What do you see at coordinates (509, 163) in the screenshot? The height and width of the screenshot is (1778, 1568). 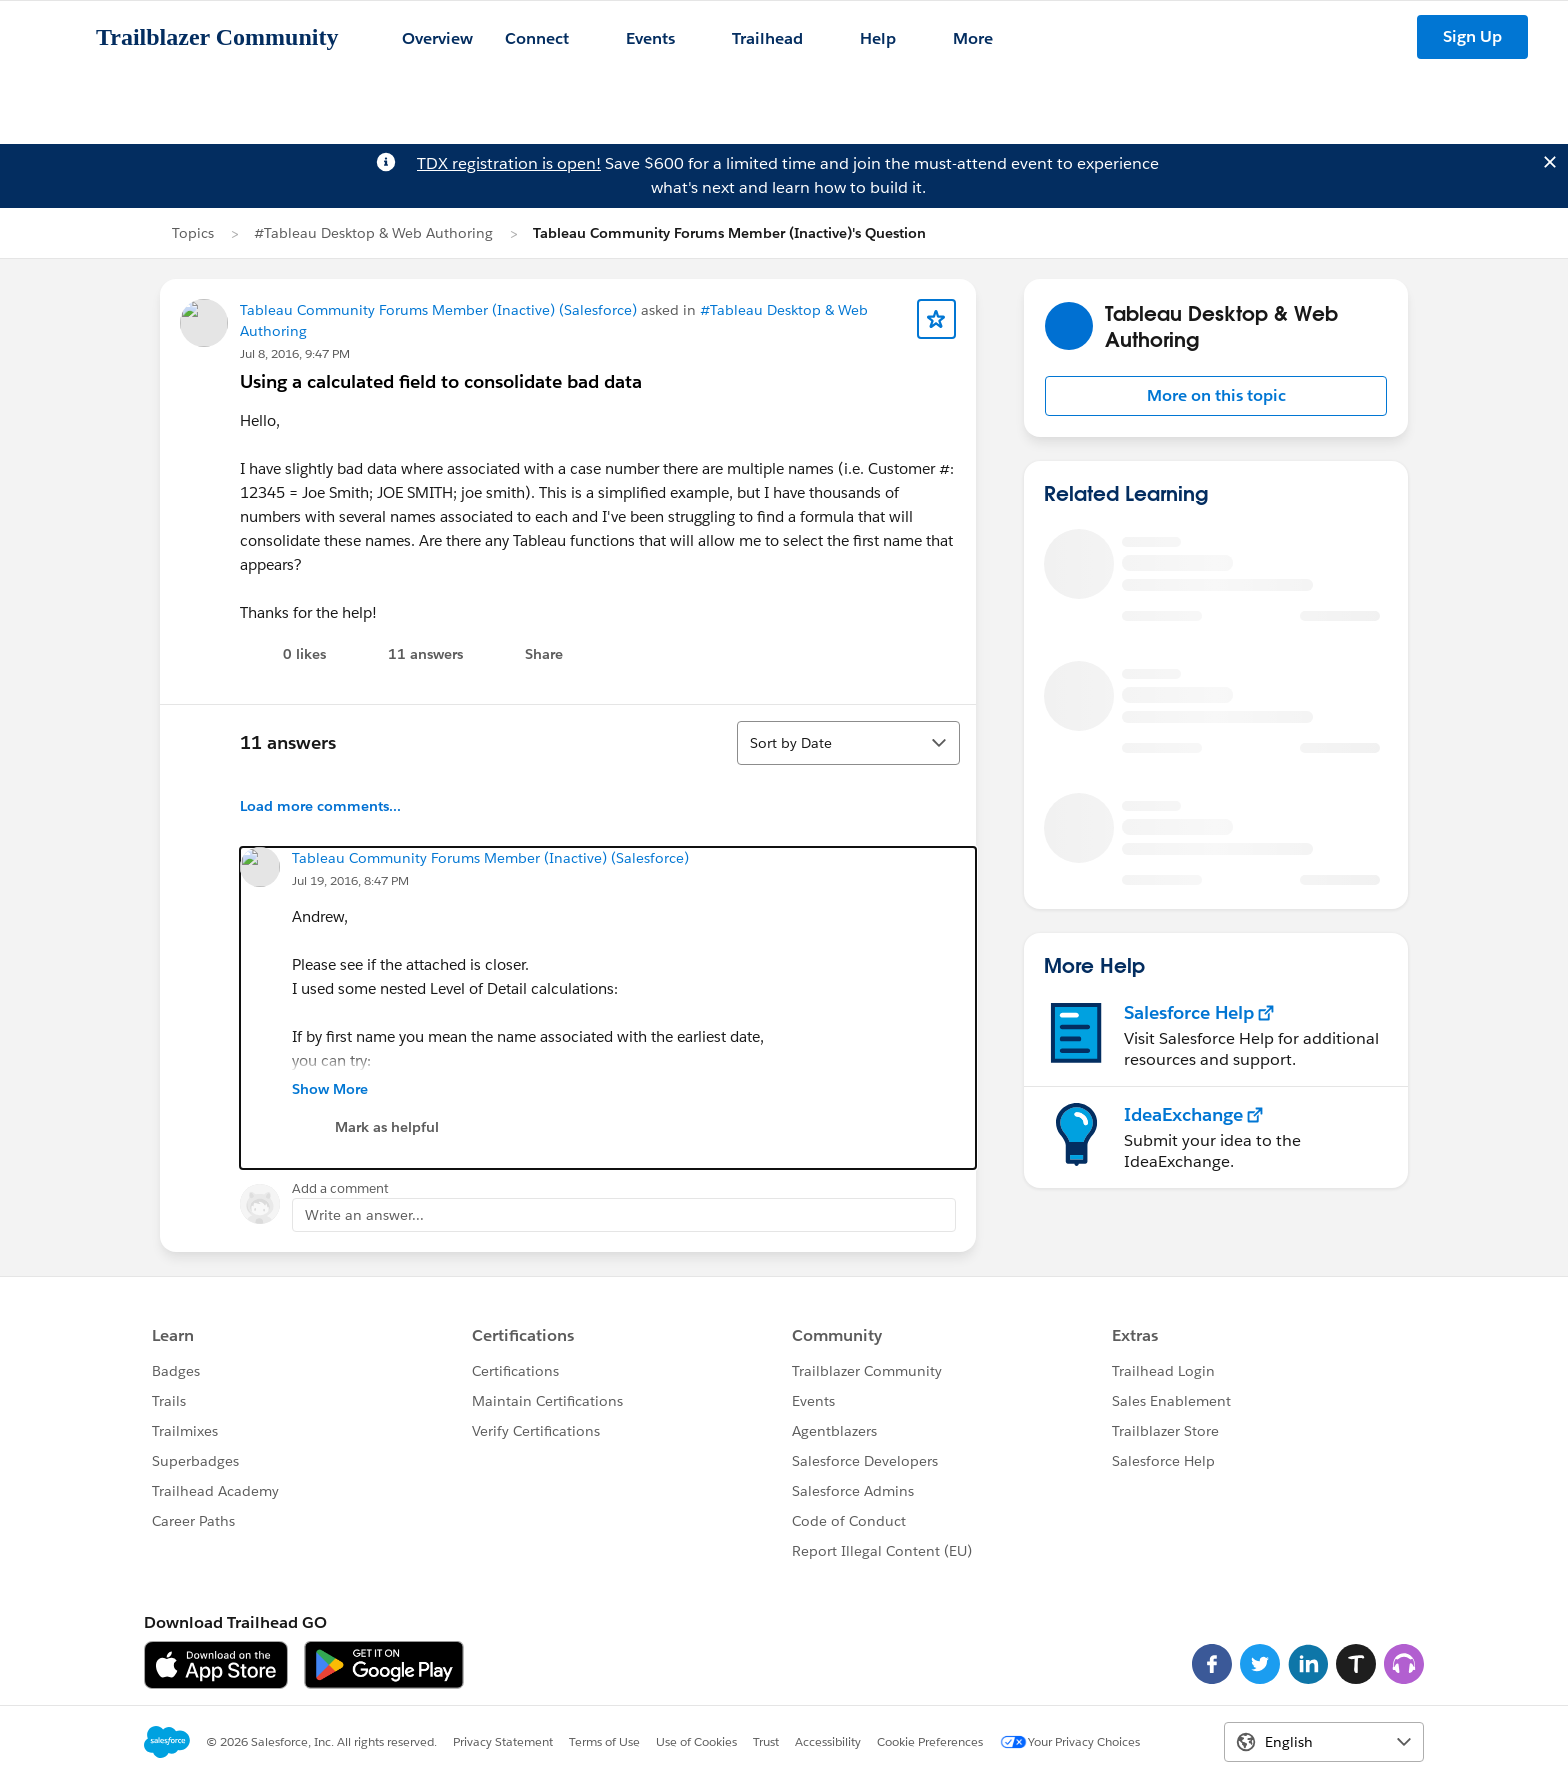 I see `TDX registration is open!` at bounding box center [509, 163].